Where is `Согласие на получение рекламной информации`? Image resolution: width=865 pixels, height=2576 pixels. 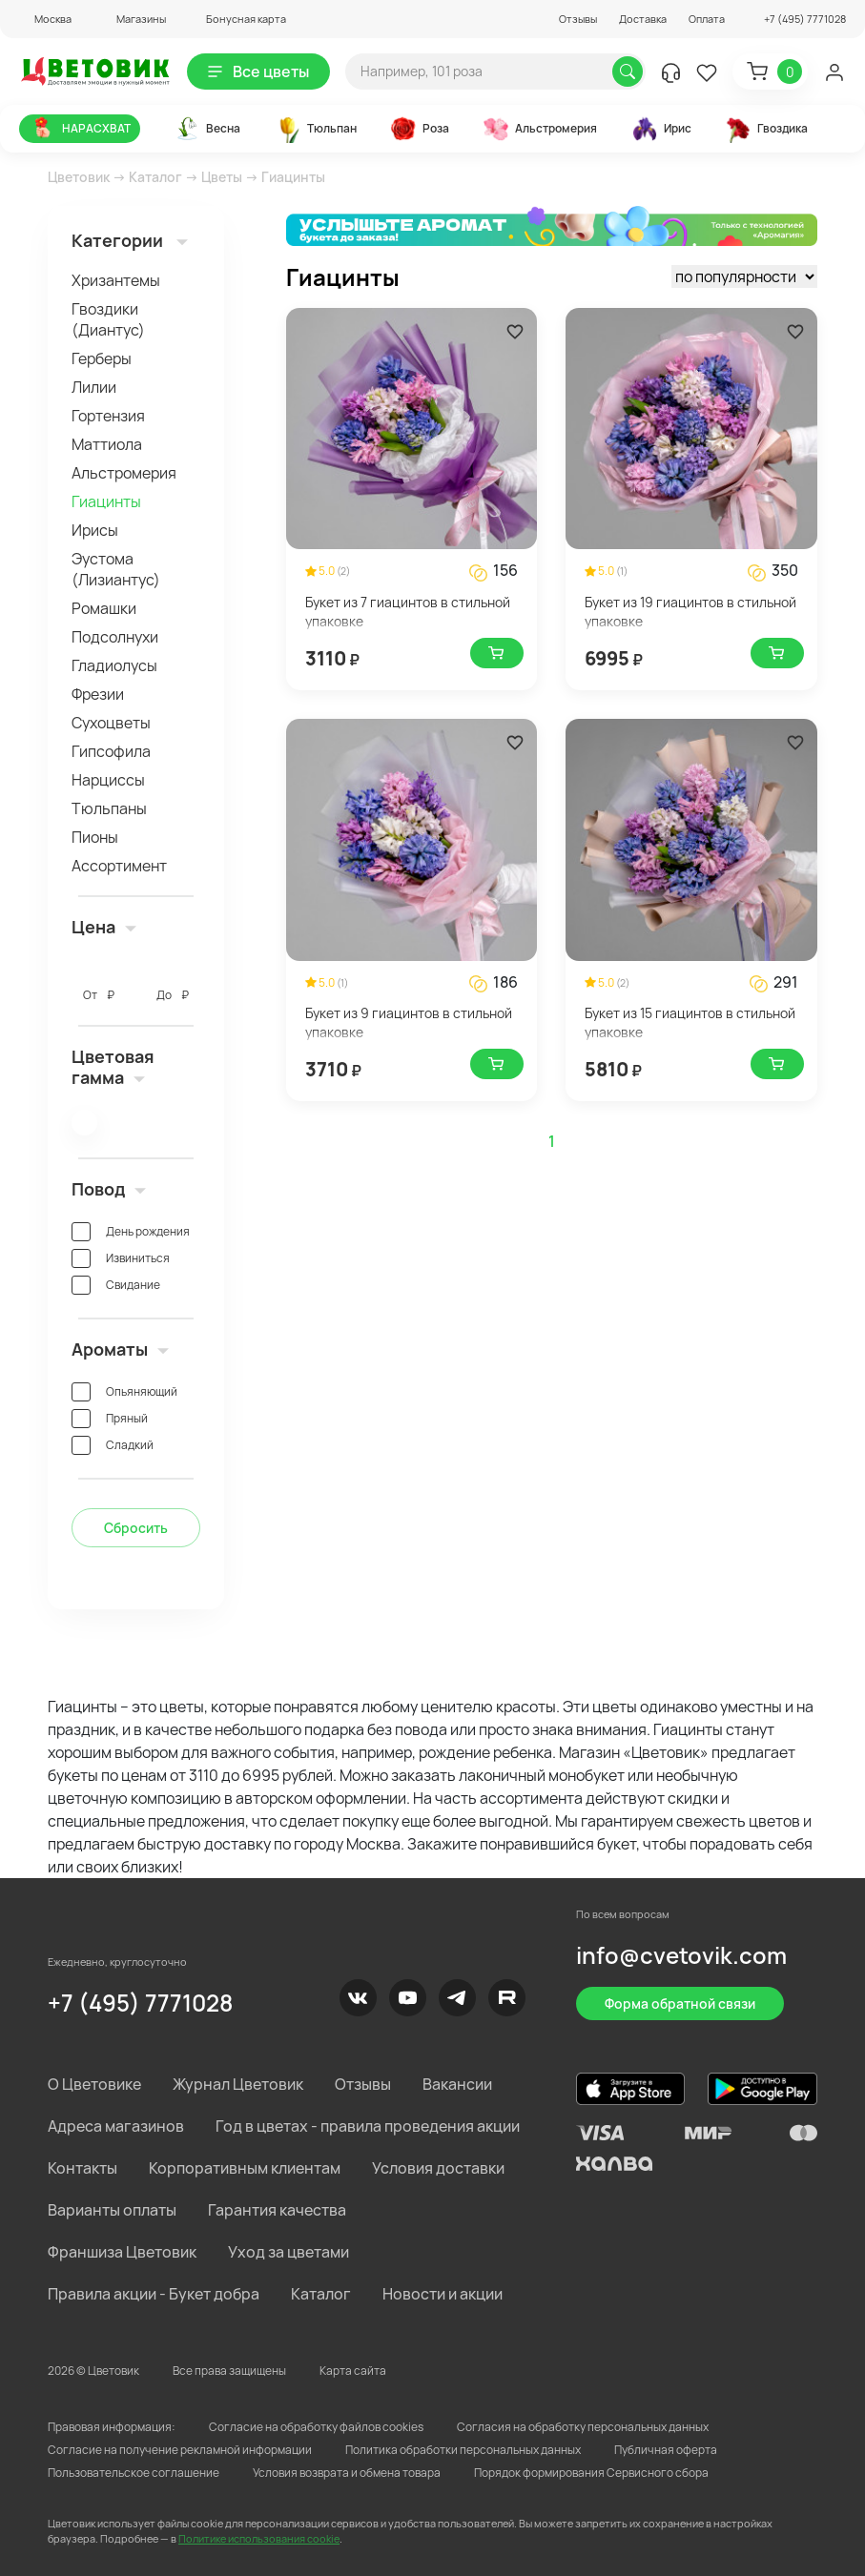 Согласие на получение рекламной информации is located at coordinates (180, 2450).